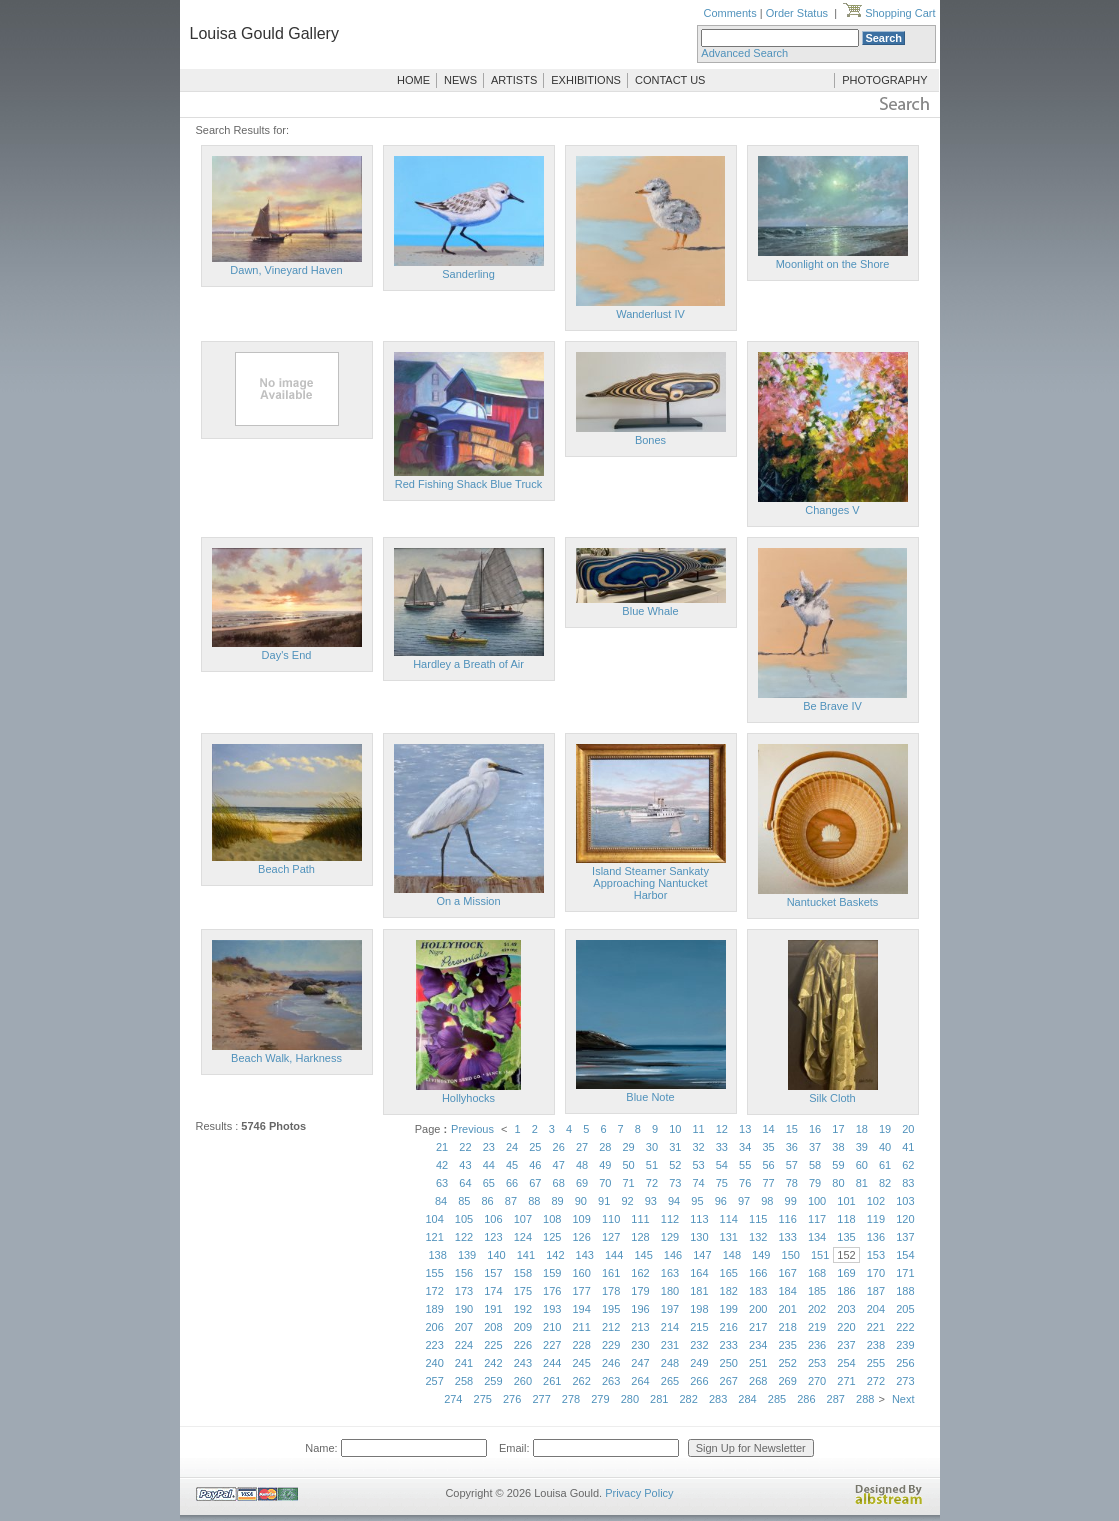  Describe the element at coordinates (729, 1309) in the screenshot. I see `199` at that location.